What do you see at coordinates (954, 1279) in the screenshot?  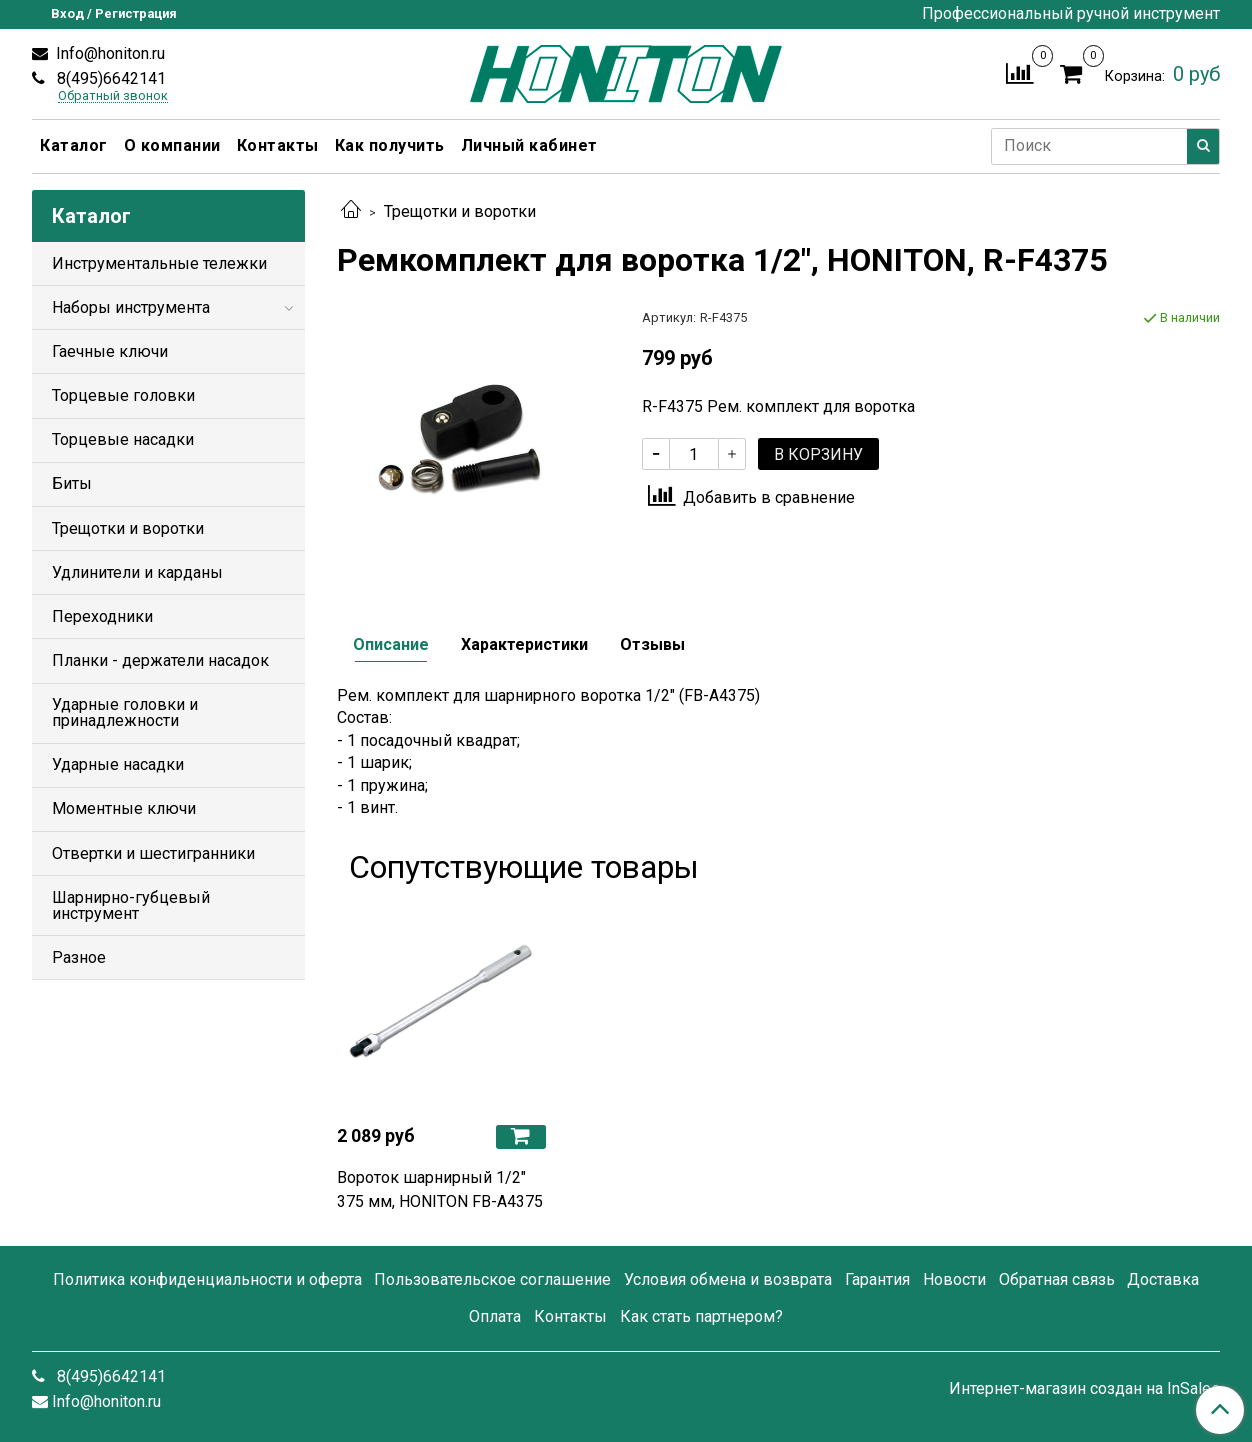 I see `Новости` at bounding box center [954, 1279].